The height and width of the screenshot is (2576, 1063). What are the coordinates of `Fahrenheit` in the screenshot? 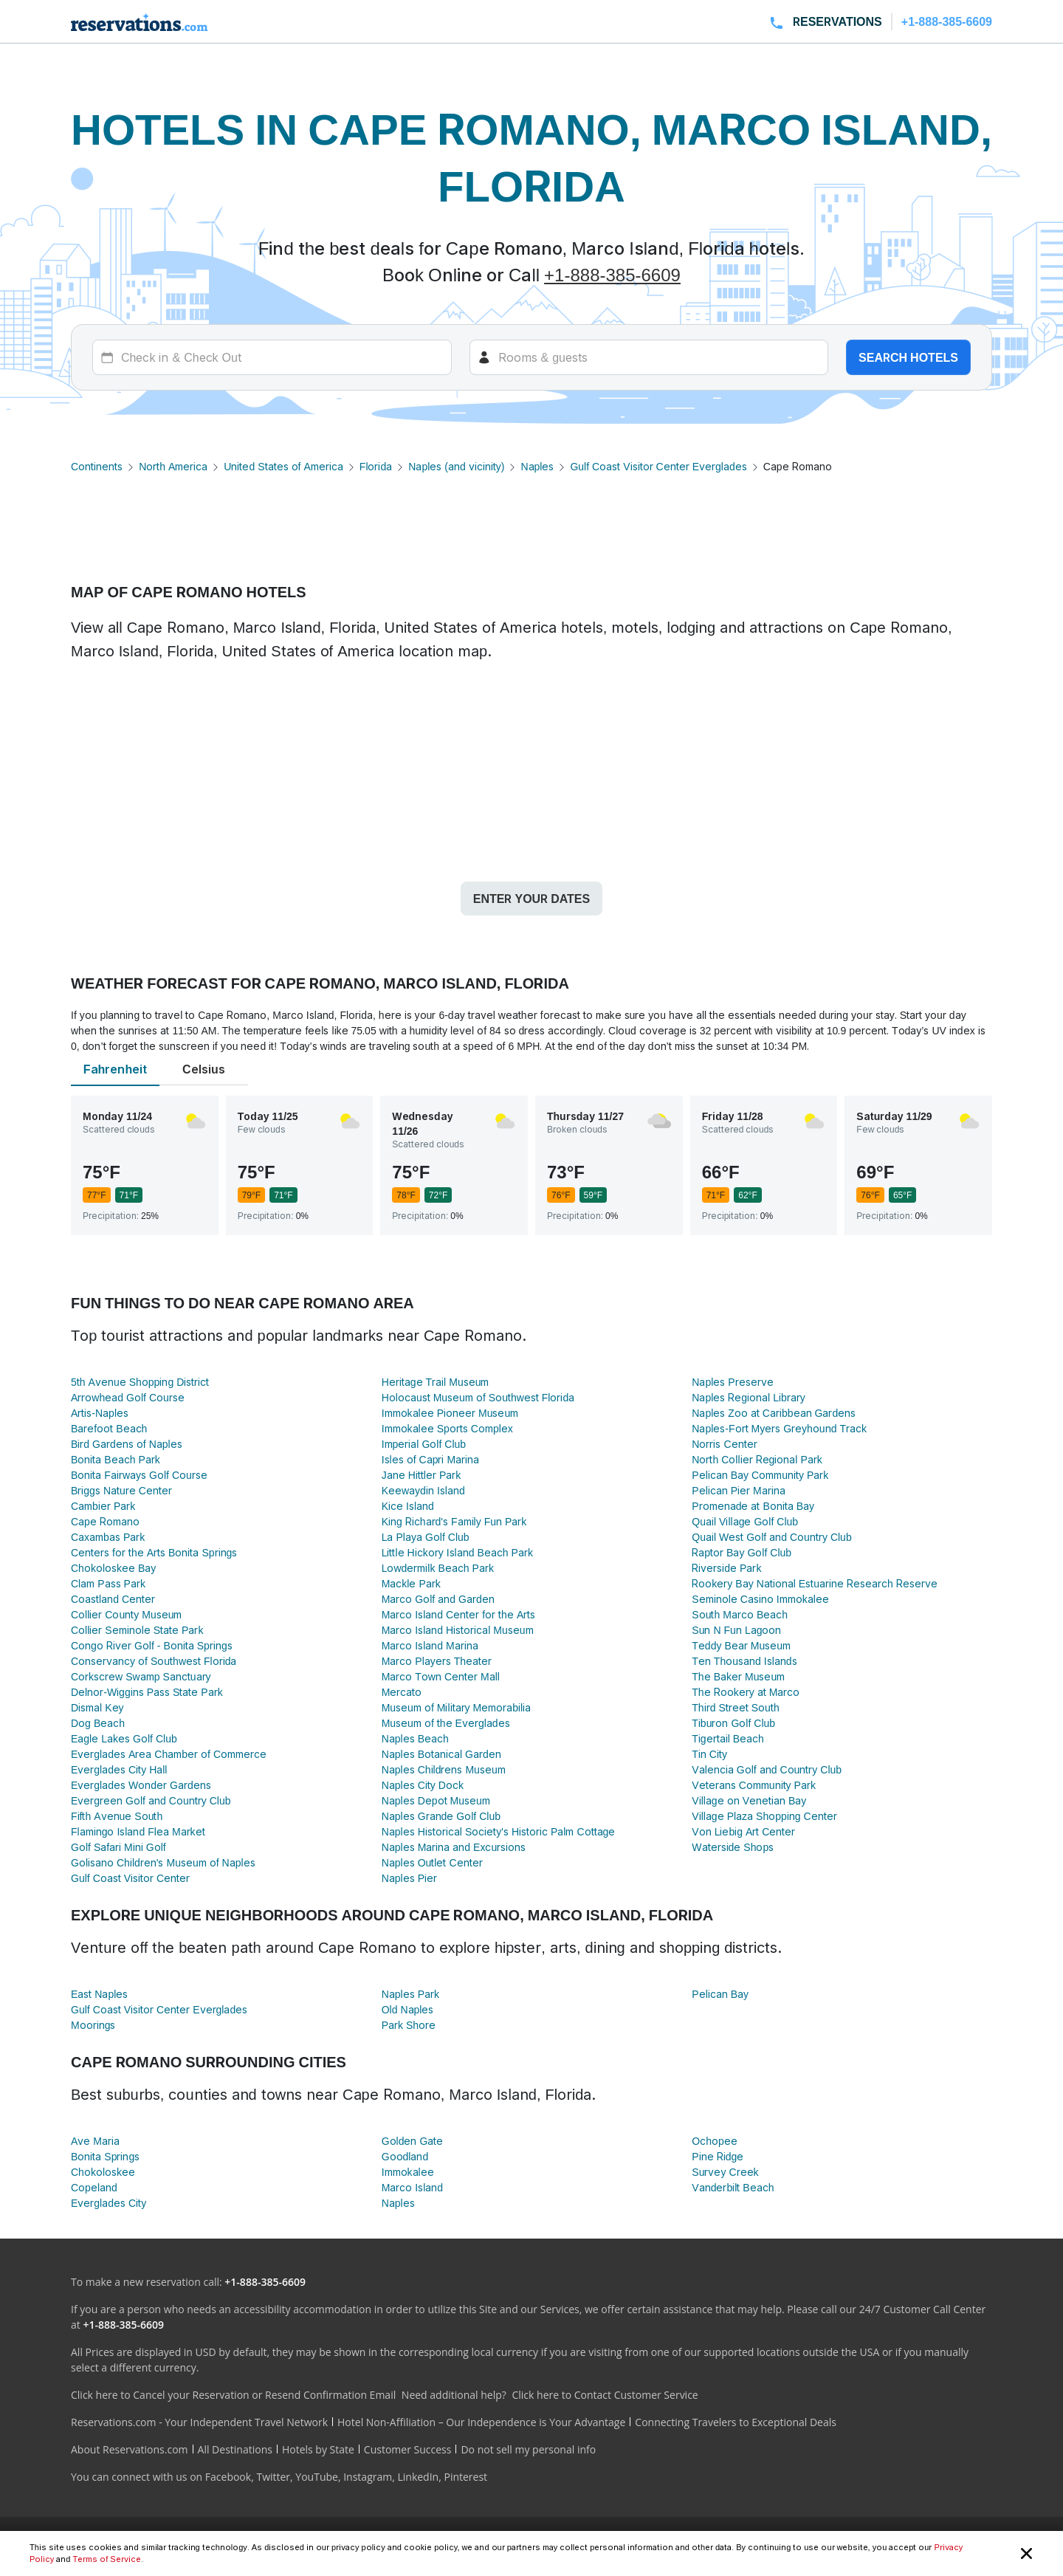 It's located at (115, 1069).